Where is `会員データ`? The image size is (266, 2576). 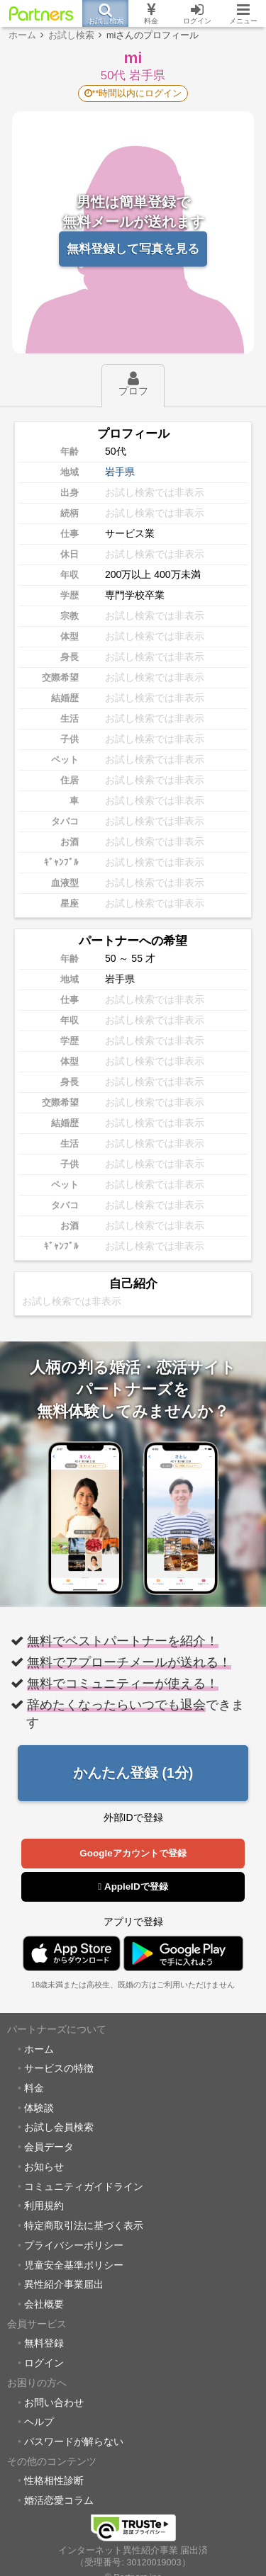 会員データ is located at coordinates (49, 2146).